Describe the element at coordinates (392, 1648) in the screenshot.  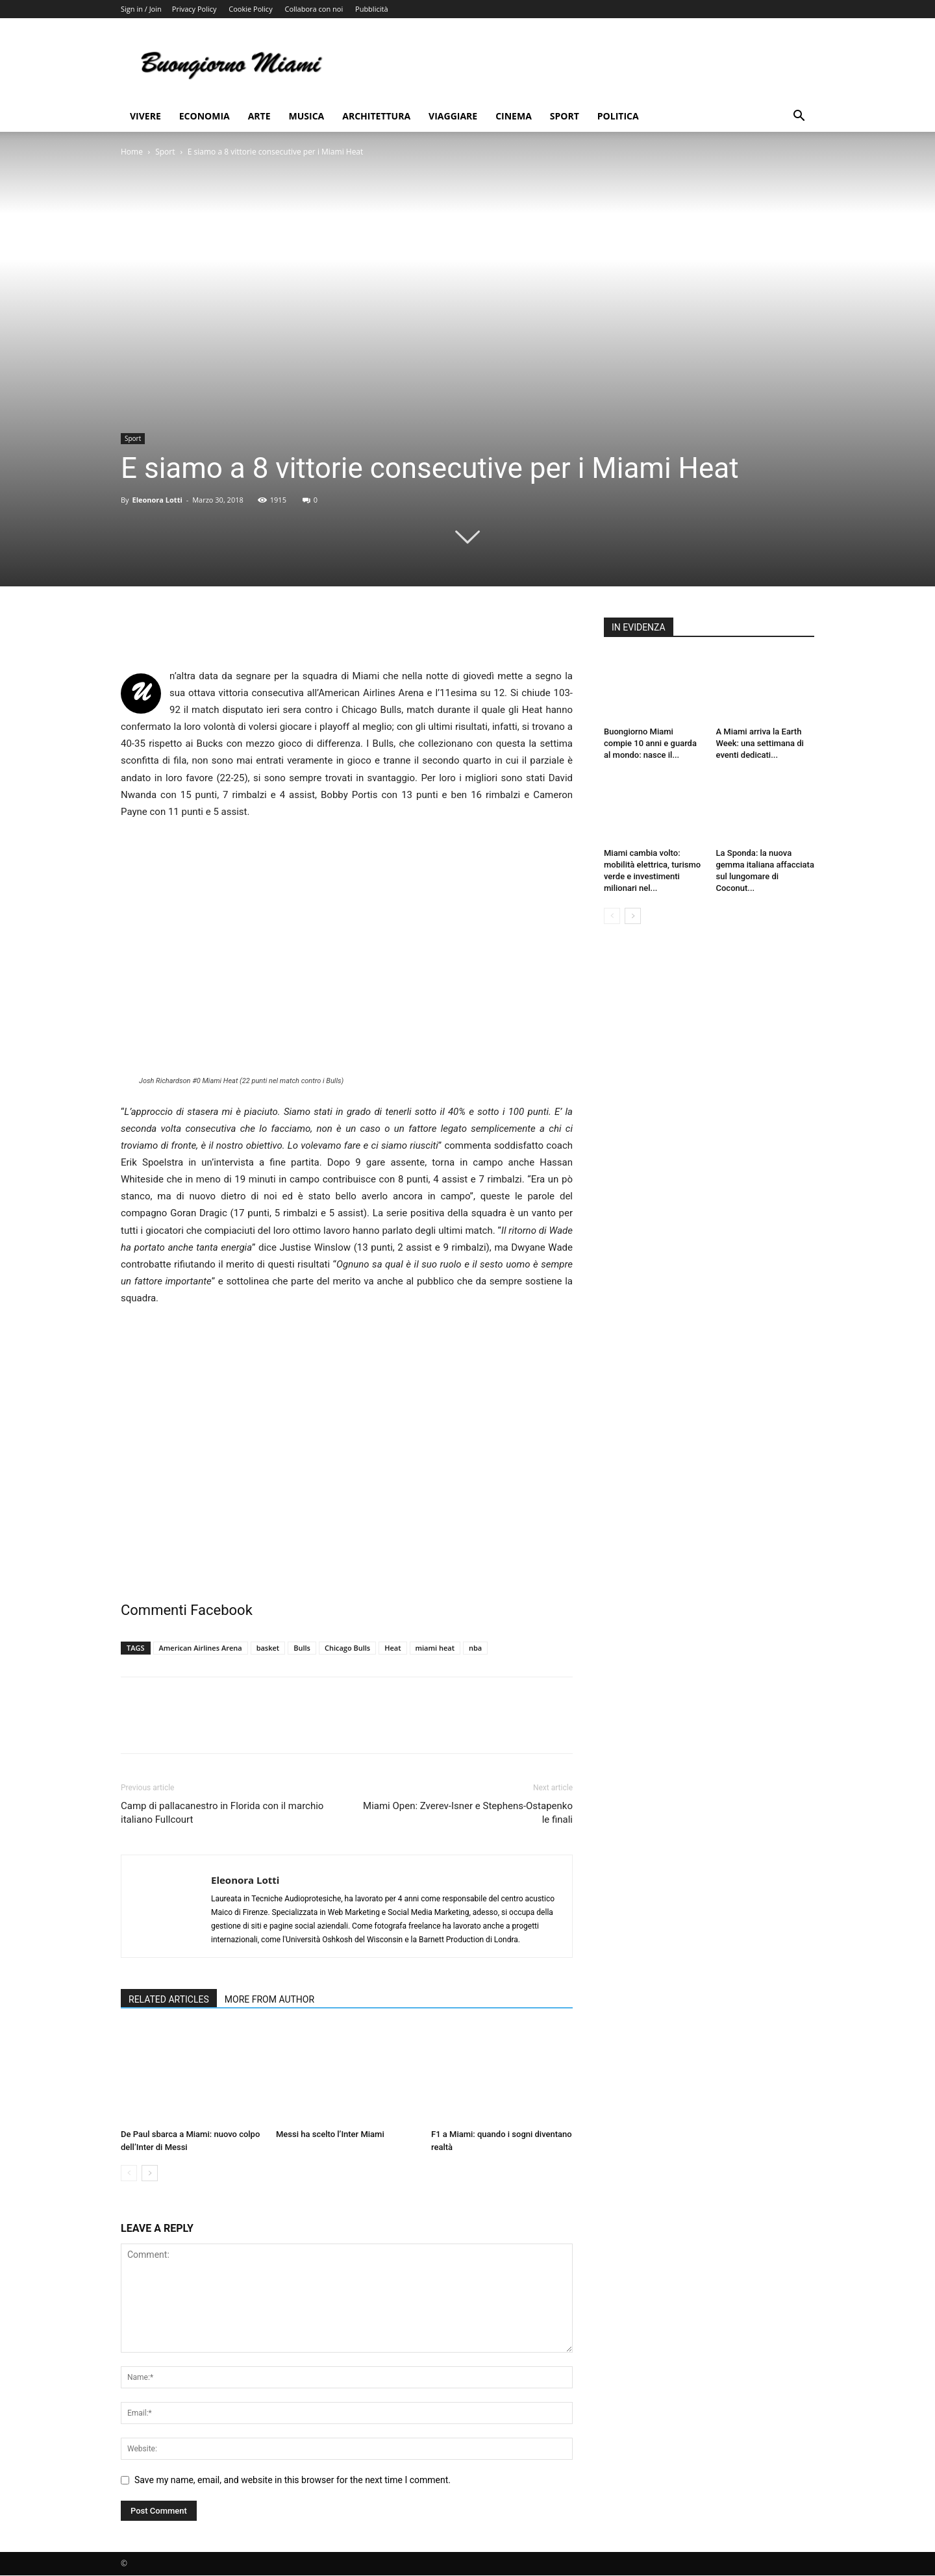
I see `Heat` at that location.